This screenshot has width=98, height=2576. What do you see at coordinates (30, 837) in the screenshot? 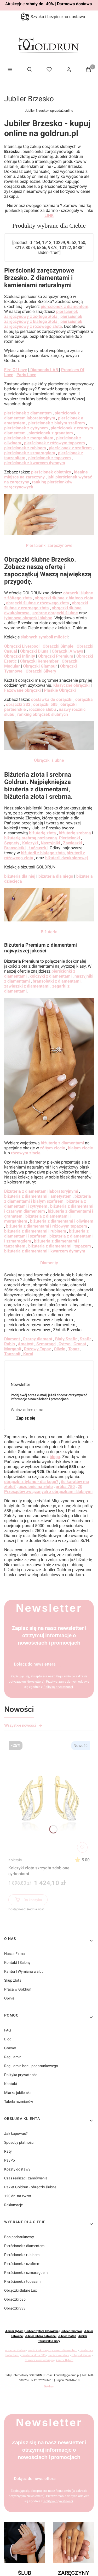
I see `biżuterię srebrną pozłacaną` at bounding box center [30, 837].